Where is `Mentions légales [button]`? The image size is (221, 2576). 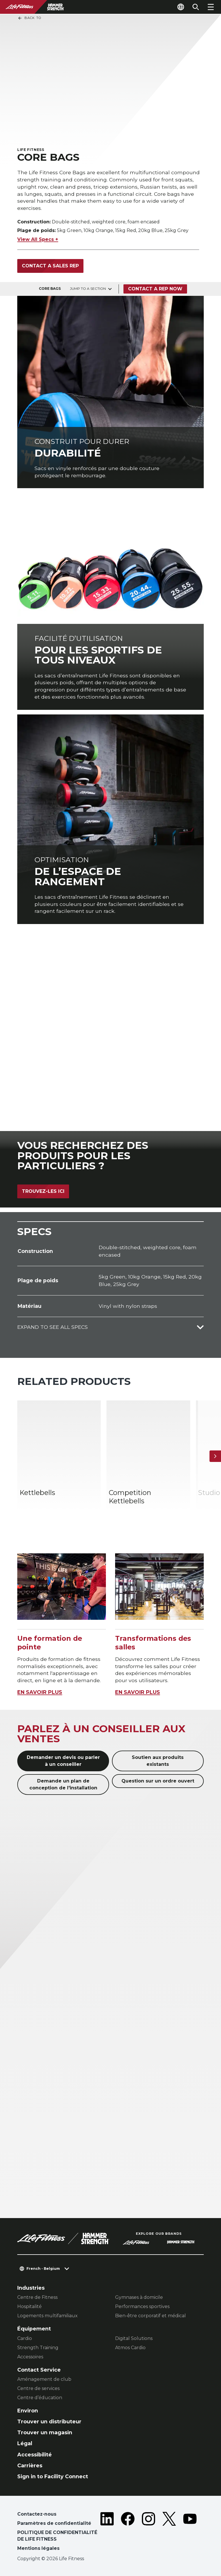 Mentions légales [button] is located at coordinates (38, 2548).